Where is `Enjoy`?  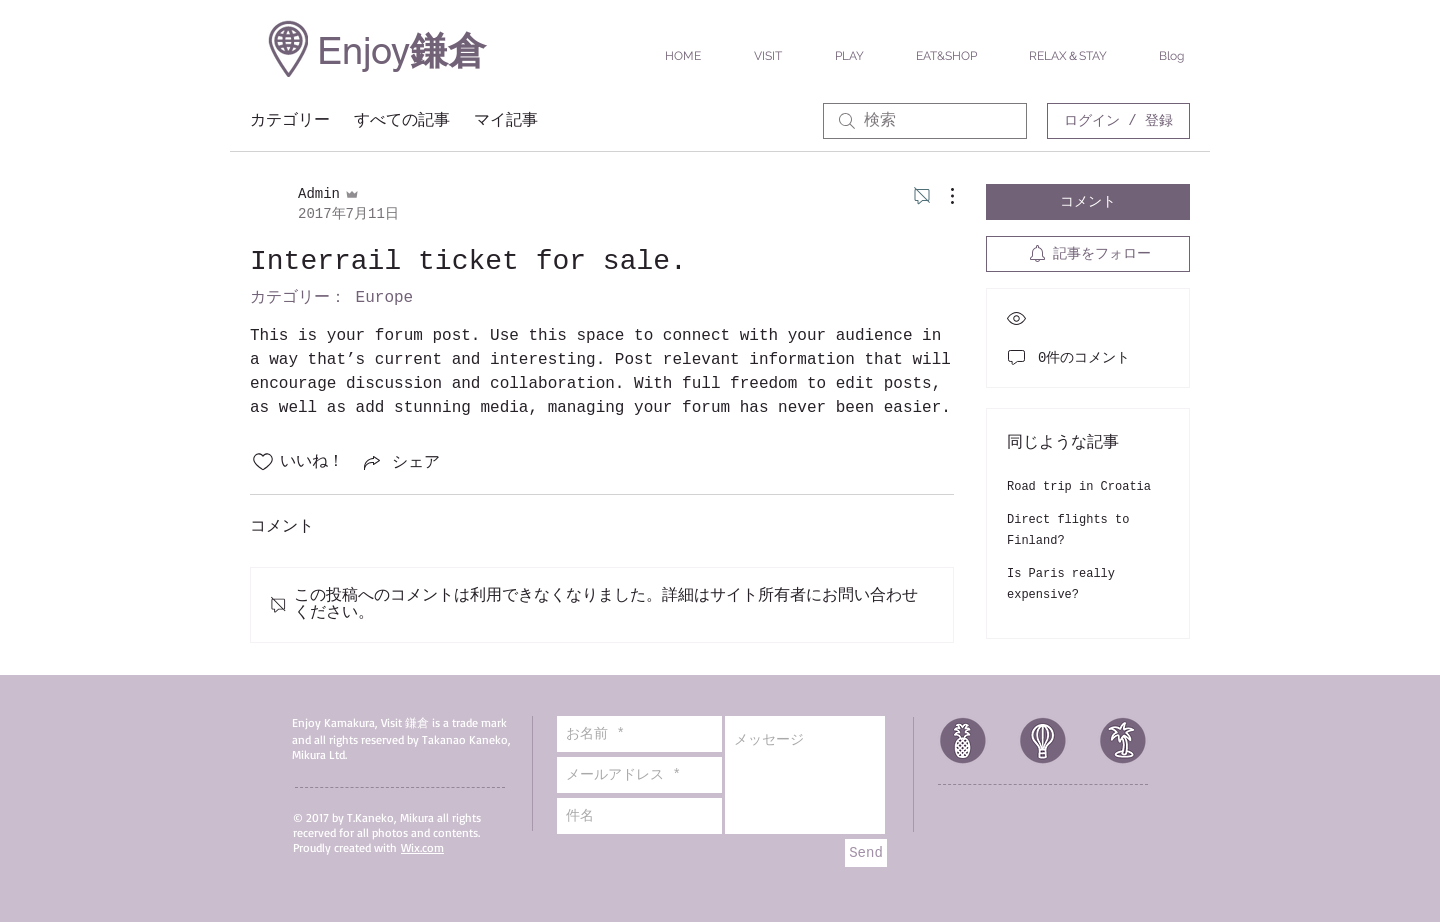
Enjoy is located at coordinates (363, 51).